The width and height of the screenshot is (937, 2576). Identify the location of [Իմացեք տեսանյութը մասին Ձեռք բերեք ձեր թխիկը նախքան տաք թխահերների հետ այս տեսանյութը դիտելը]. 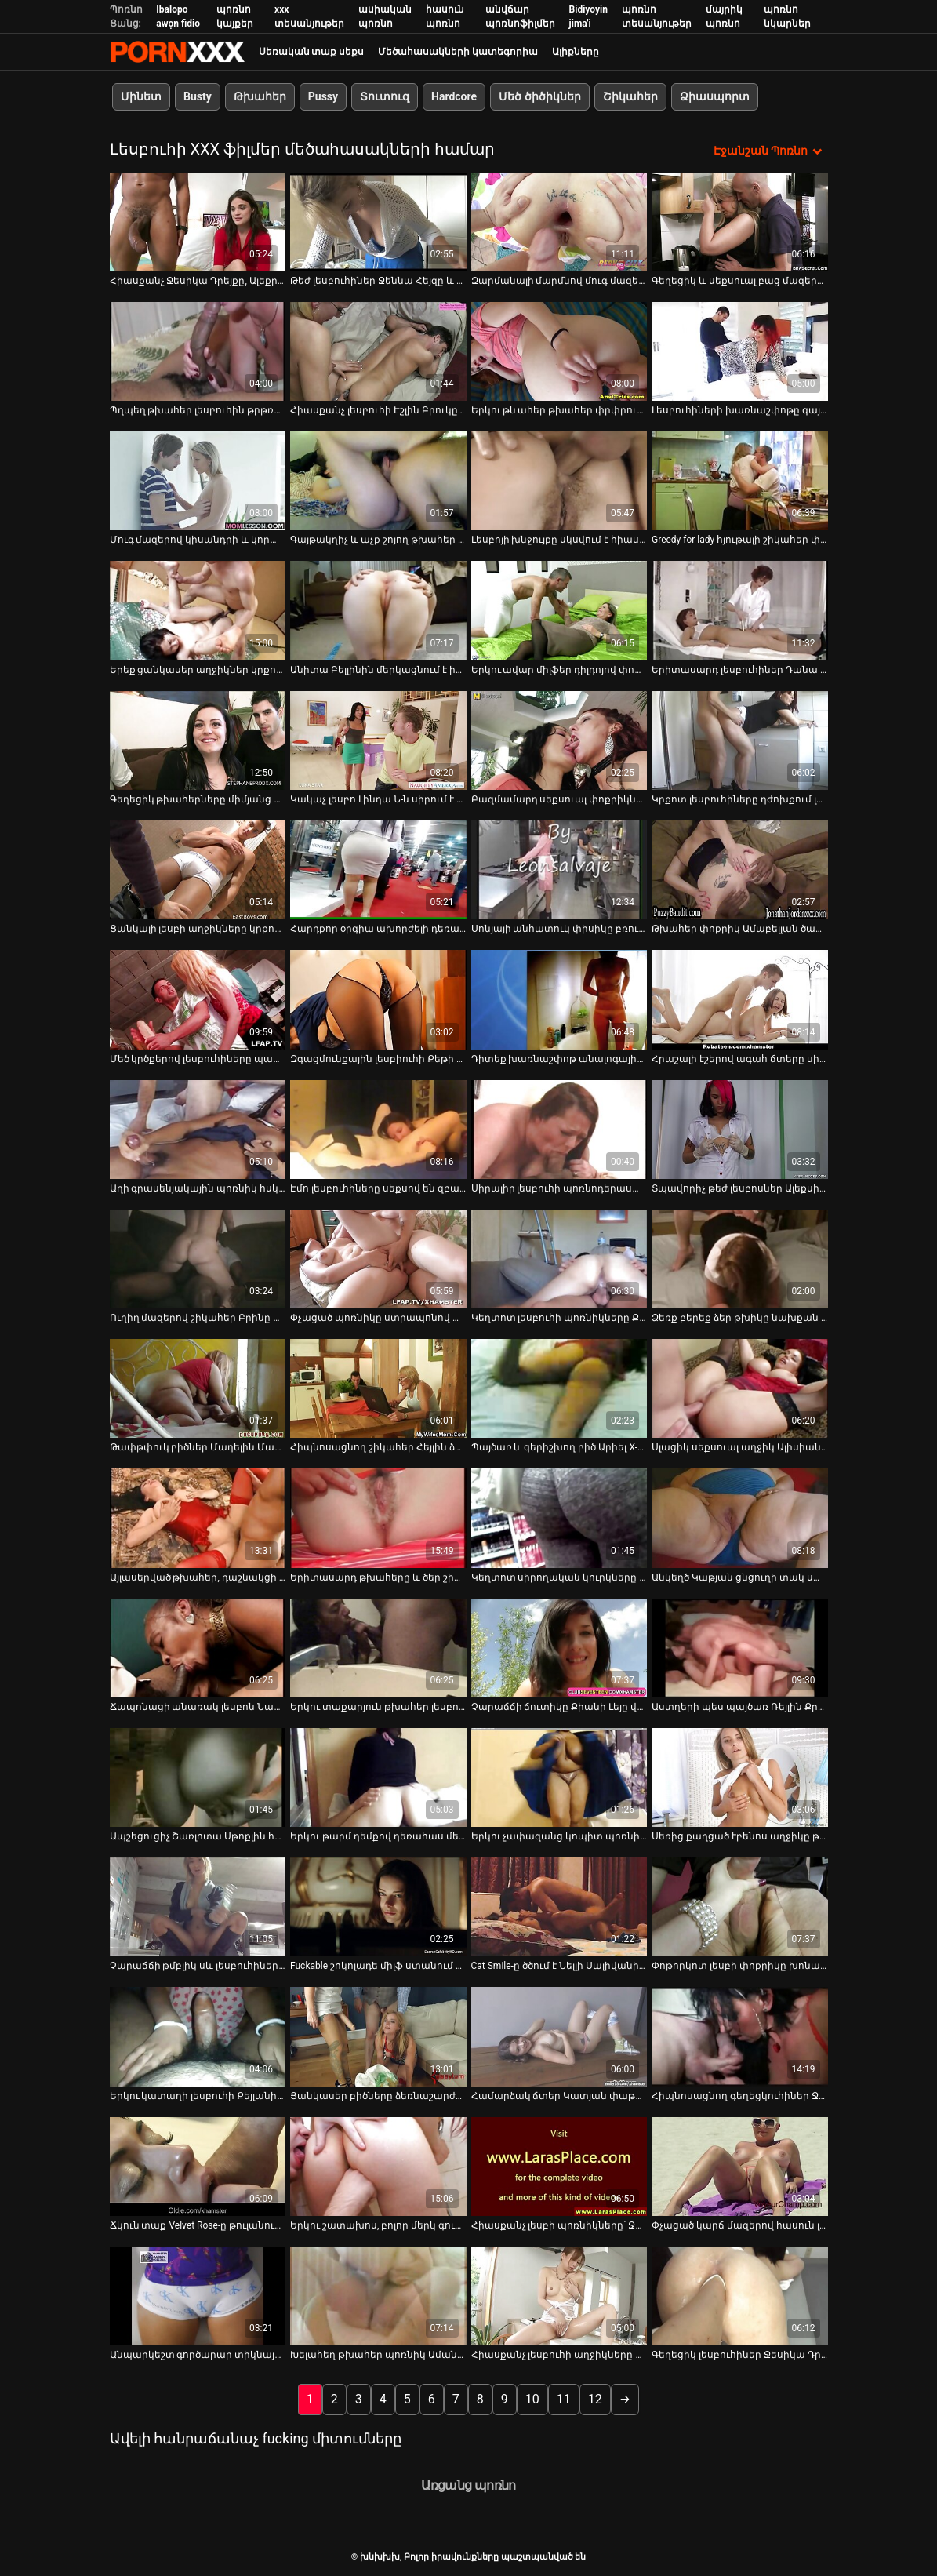
(740, 1257).